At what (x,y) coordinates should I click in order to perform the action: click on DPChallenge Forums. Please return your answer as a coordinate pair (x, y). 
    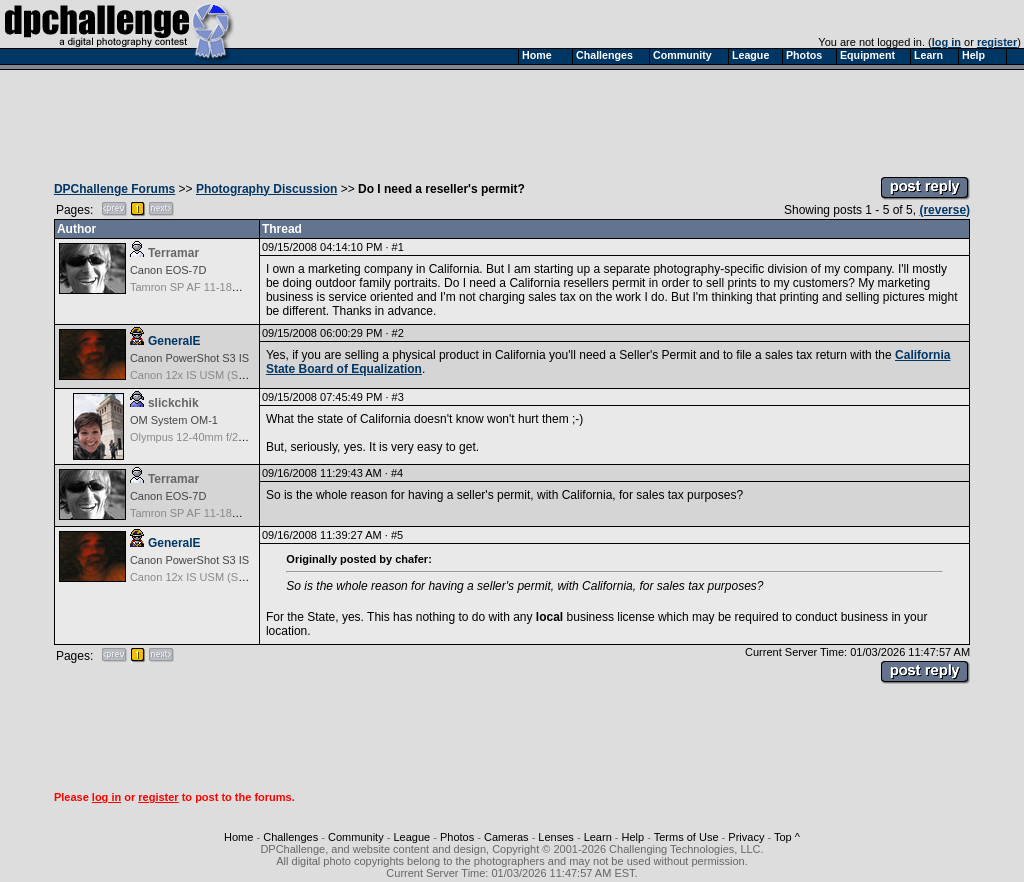
    Looking at the image, I should click on (114, 189).